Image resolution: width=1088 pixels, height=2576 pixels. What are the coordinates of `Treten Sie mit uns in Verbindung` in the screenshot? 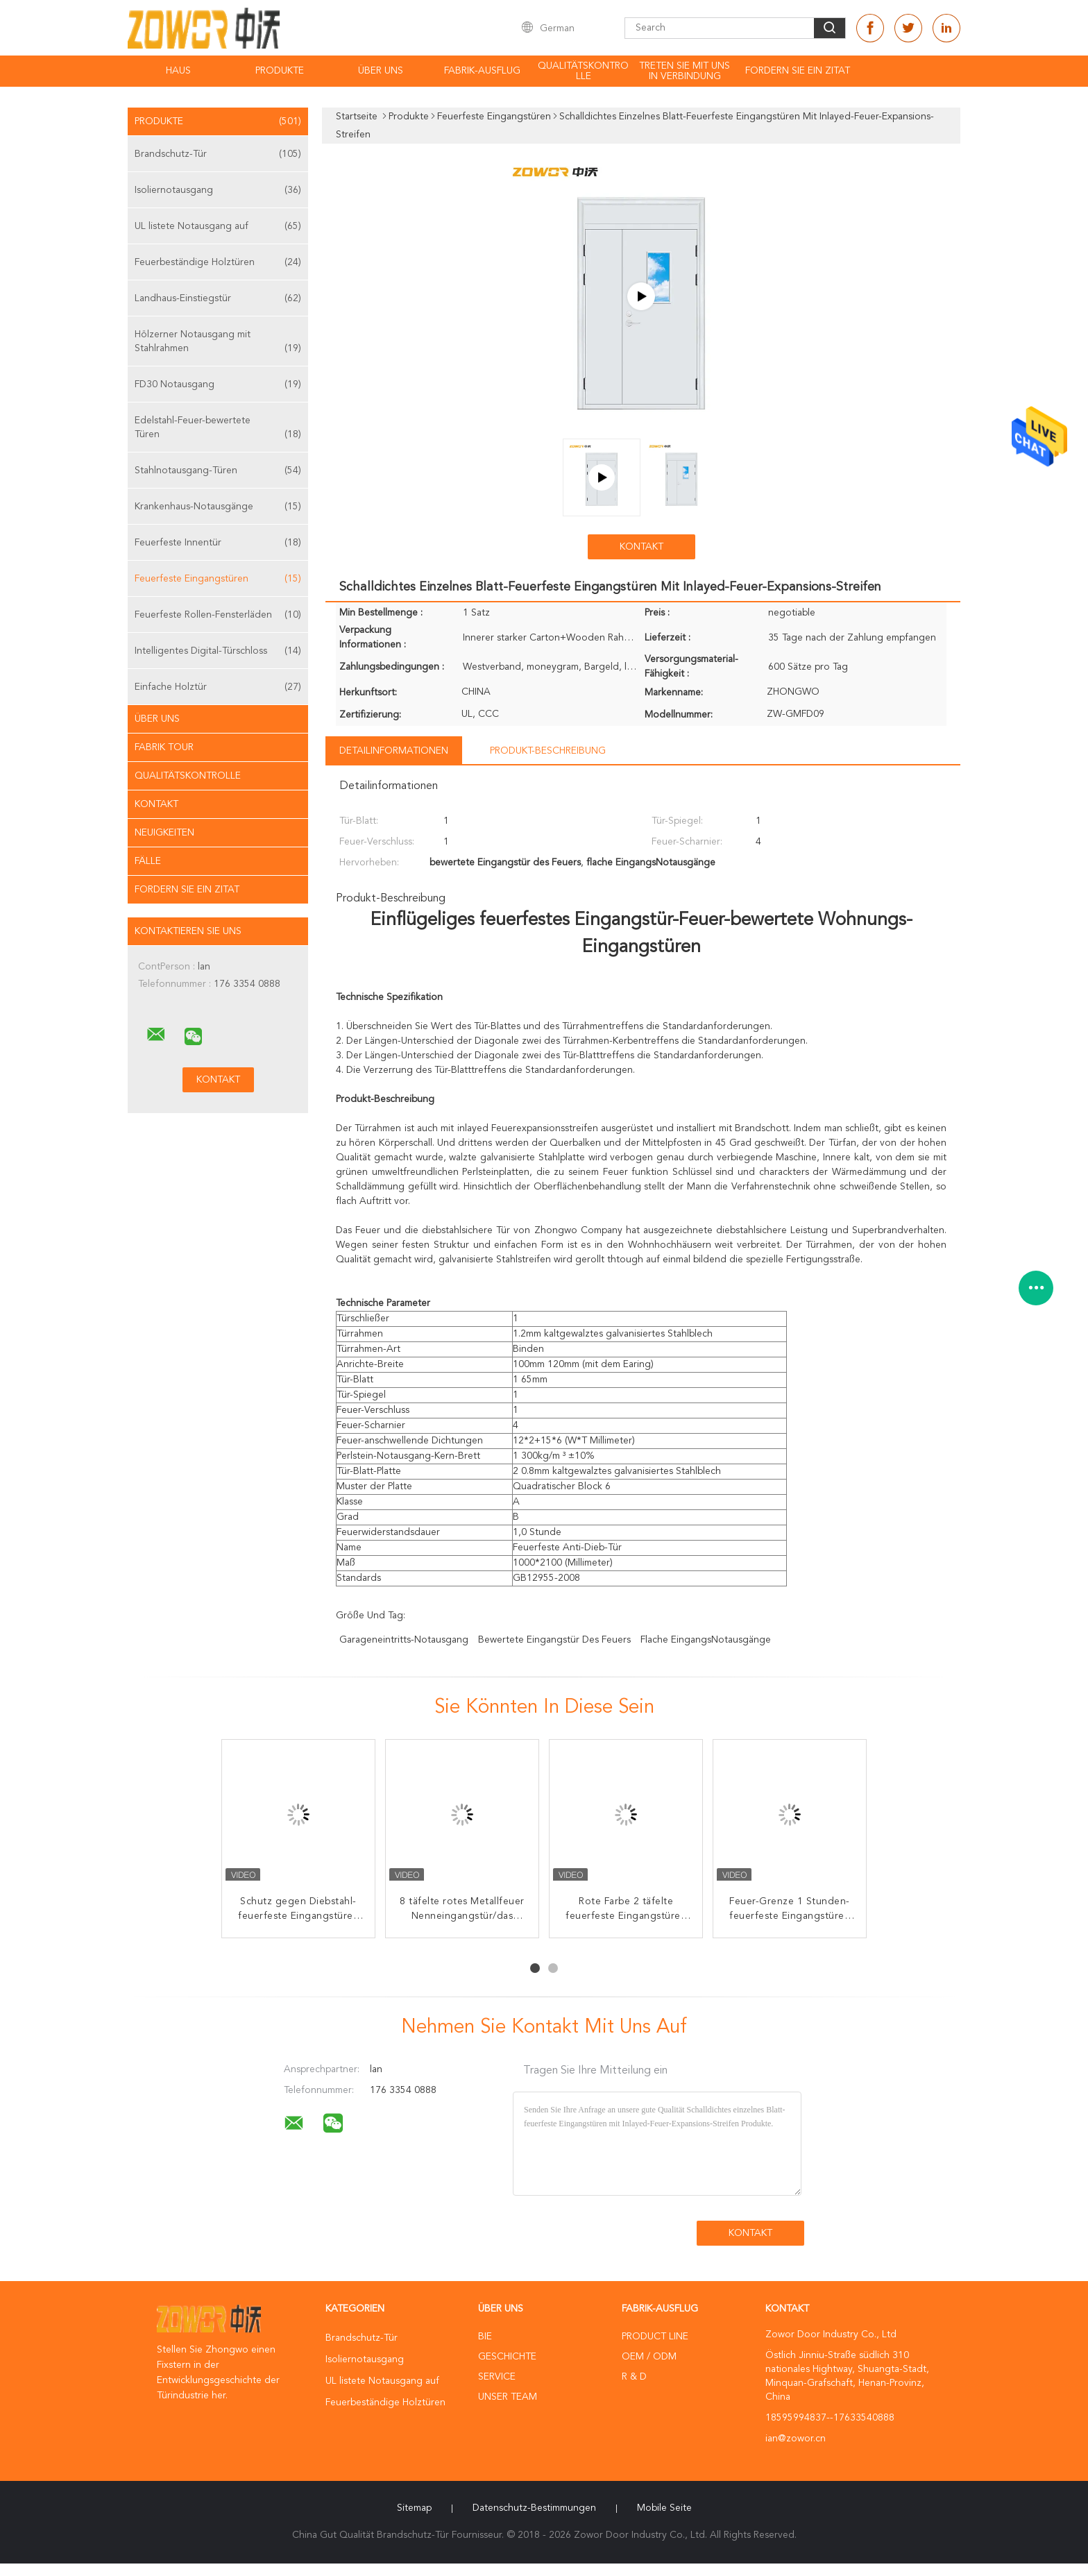 It's located at (684, 71).